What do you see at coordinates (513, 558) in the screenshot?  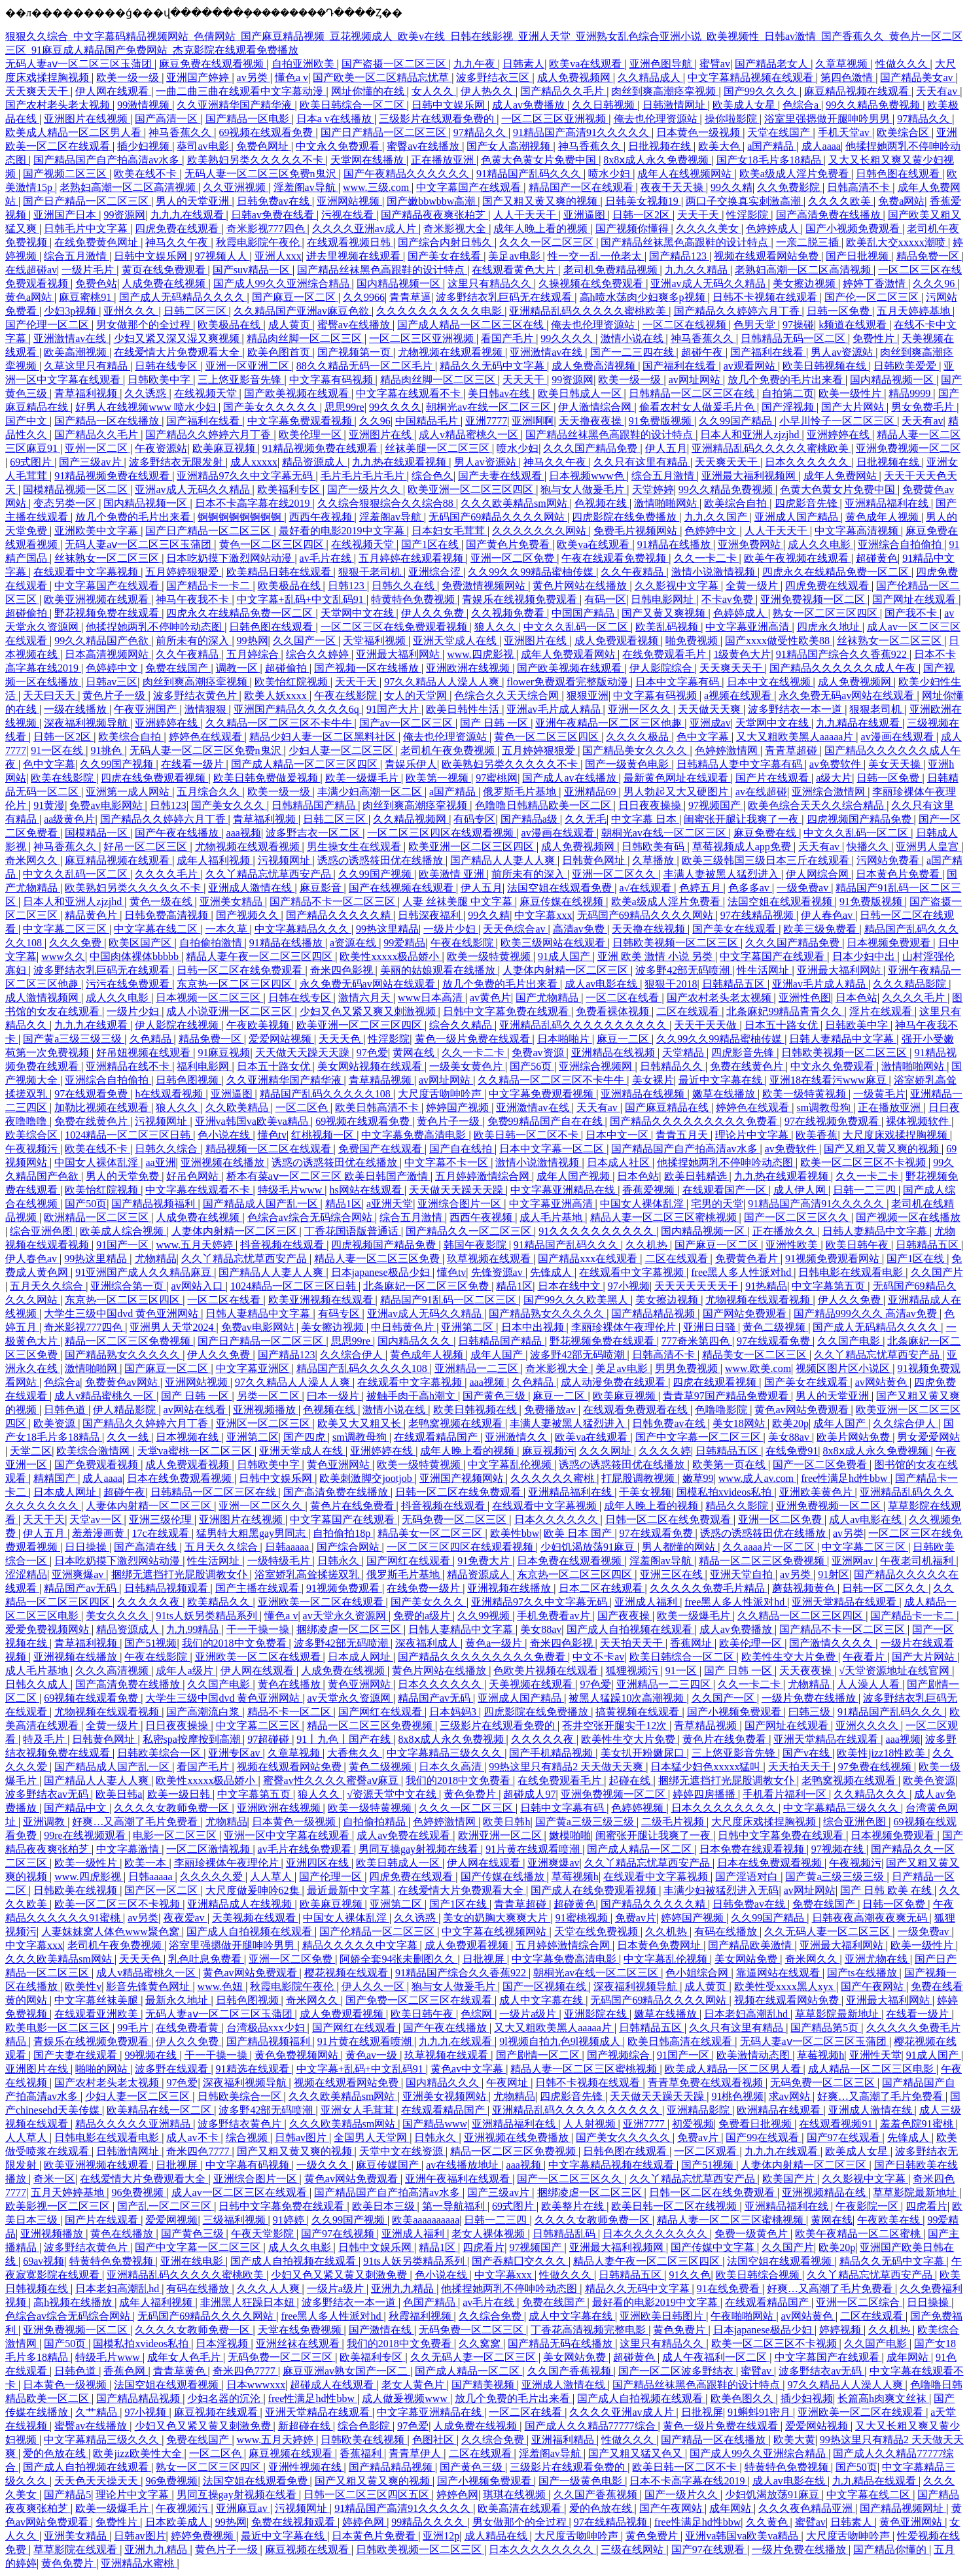 I see `亚洲一区二区免费` at bounding box center [513, 558].